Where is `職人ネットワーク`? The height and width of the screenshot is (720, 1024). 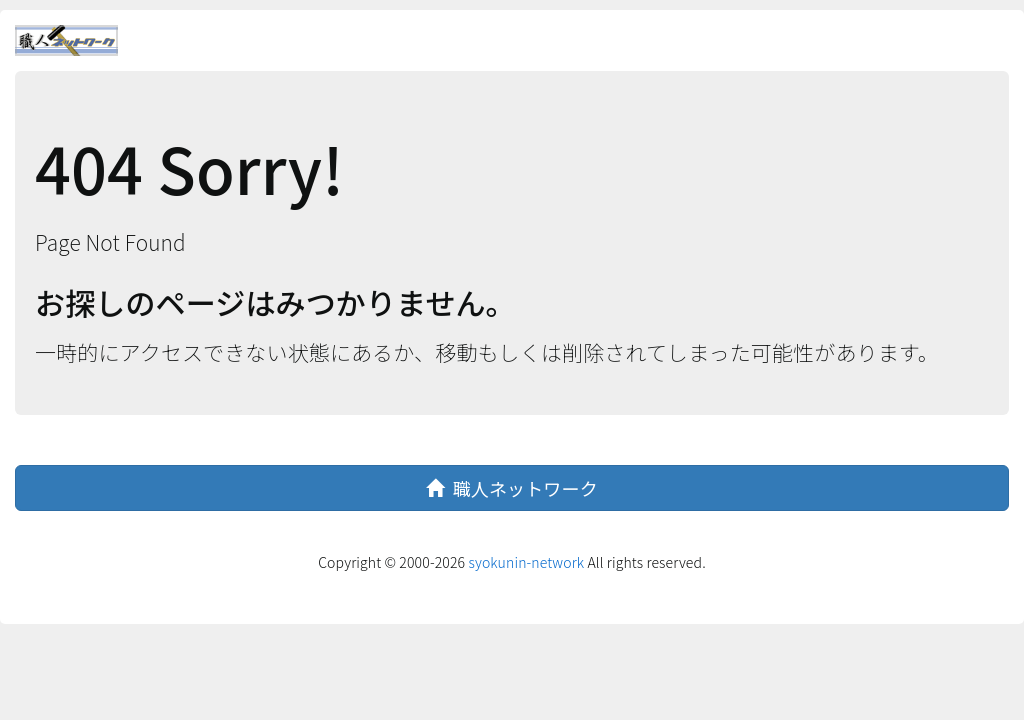 職人ネットワーク is located at coordinates (512, 488).